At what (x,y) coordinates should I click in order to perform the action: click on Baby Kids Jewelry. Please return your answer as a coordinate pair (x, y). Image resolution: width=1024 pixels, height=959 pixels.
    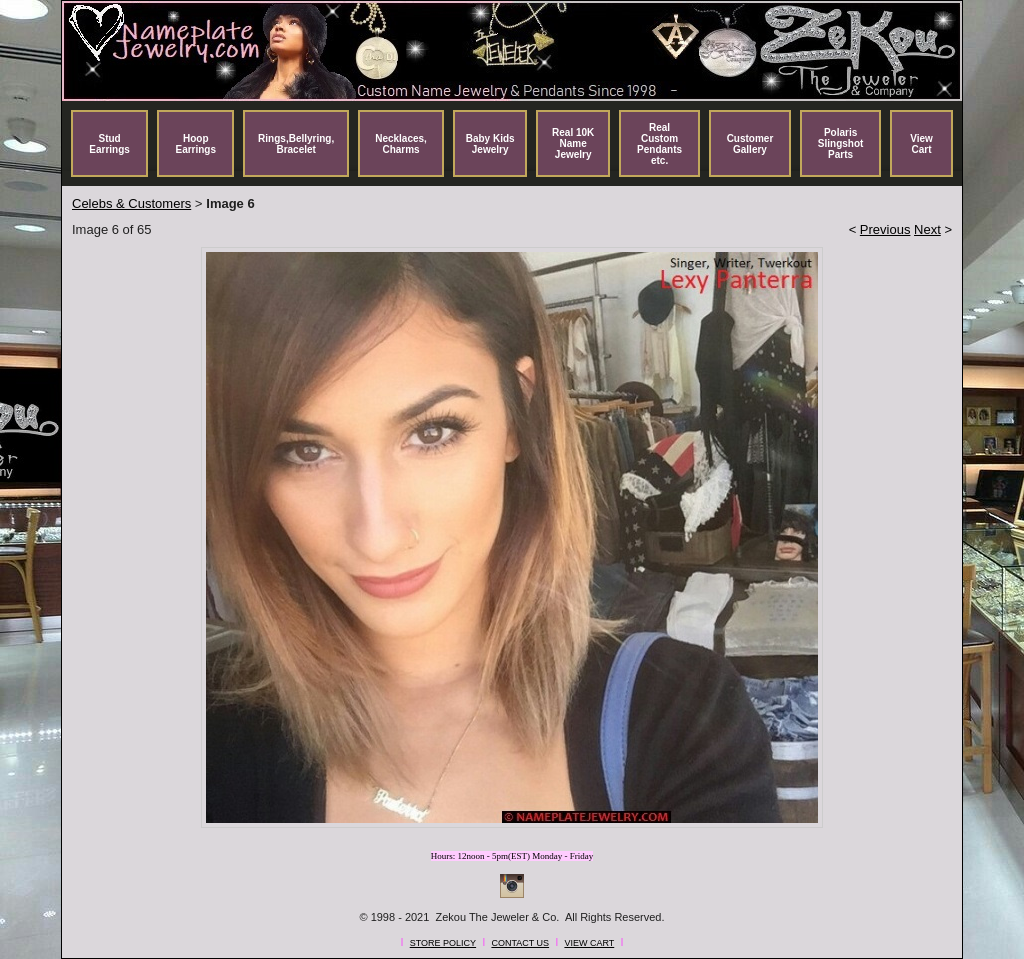
    Looking at the image, I should click on (490, 144).